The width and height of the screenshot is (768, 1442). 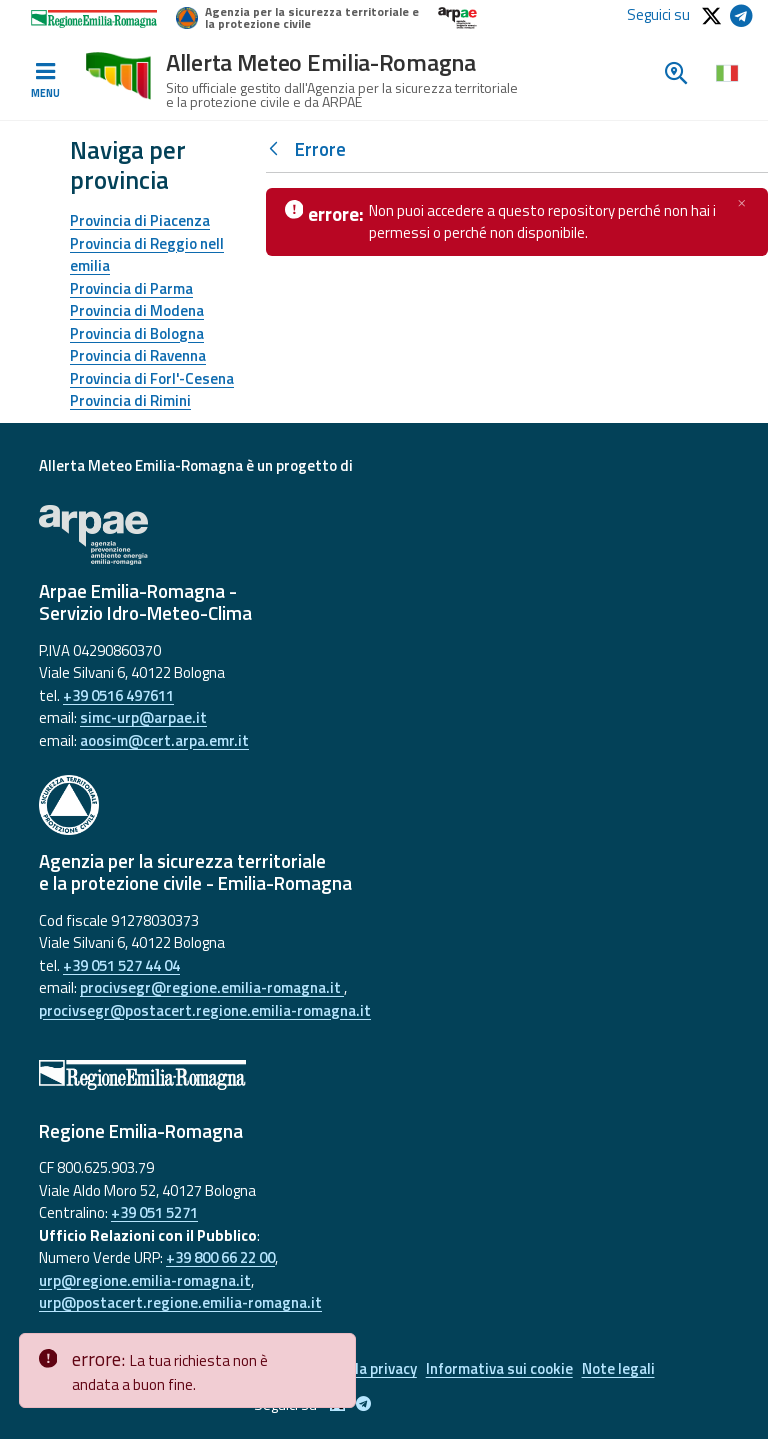 What do you see at coordinates (143, 717) in the screenshot?
I see `simc-urp@arpae.it` at bounding box center [143, 717].